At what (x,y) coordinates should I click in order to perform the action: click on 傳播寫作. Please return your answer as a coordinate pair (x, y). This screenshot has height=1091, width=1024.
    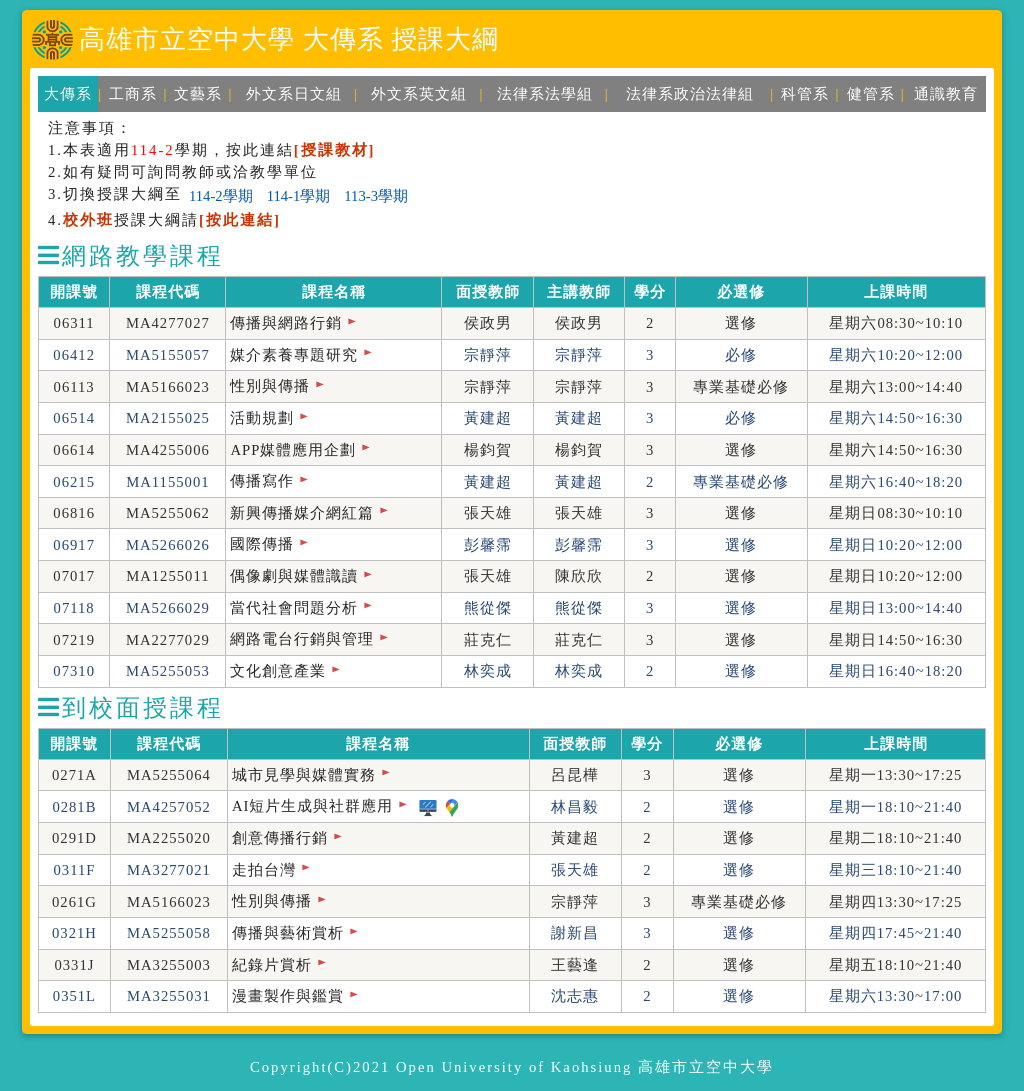
    Looking at the image, I should click on (262, 481).